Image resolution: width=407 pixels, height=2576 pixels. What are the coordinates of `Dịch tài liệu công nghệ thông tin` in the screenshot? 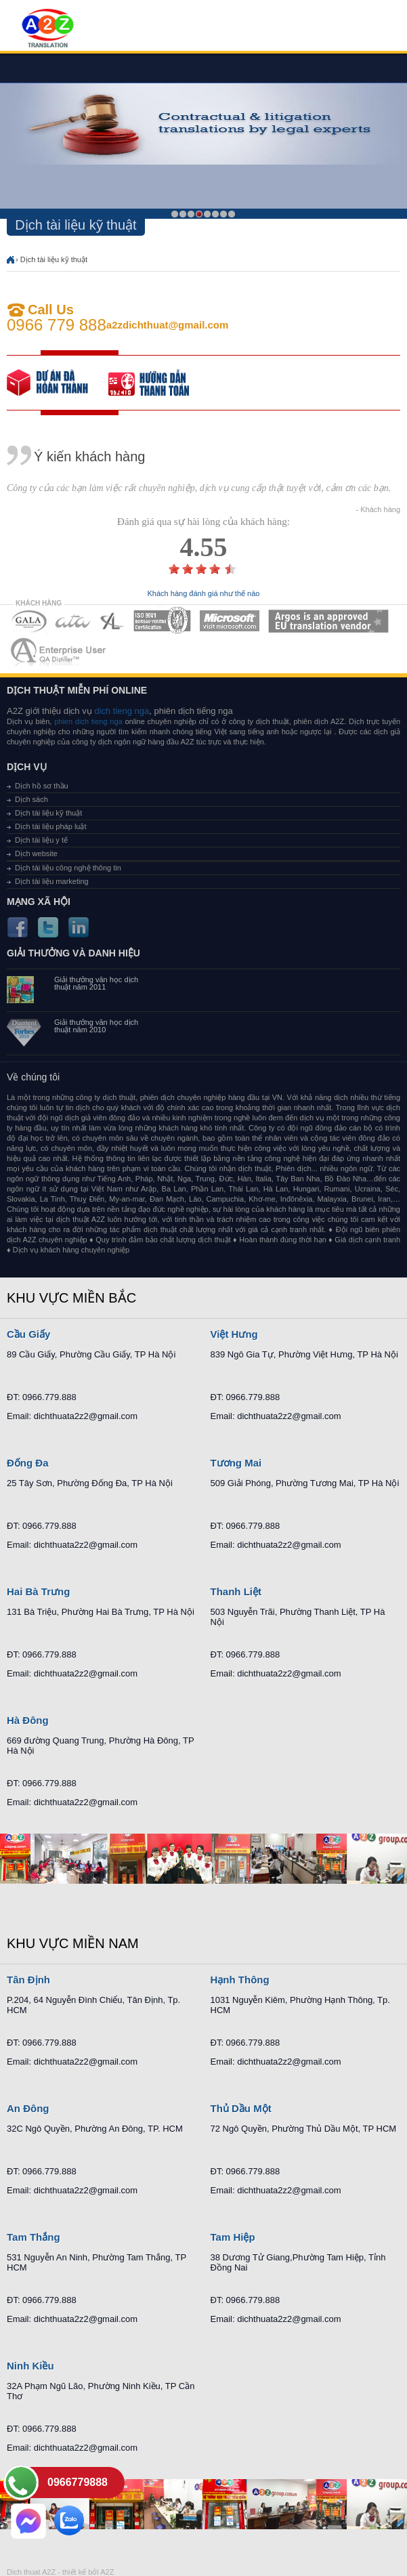 It's located at (68, 868).